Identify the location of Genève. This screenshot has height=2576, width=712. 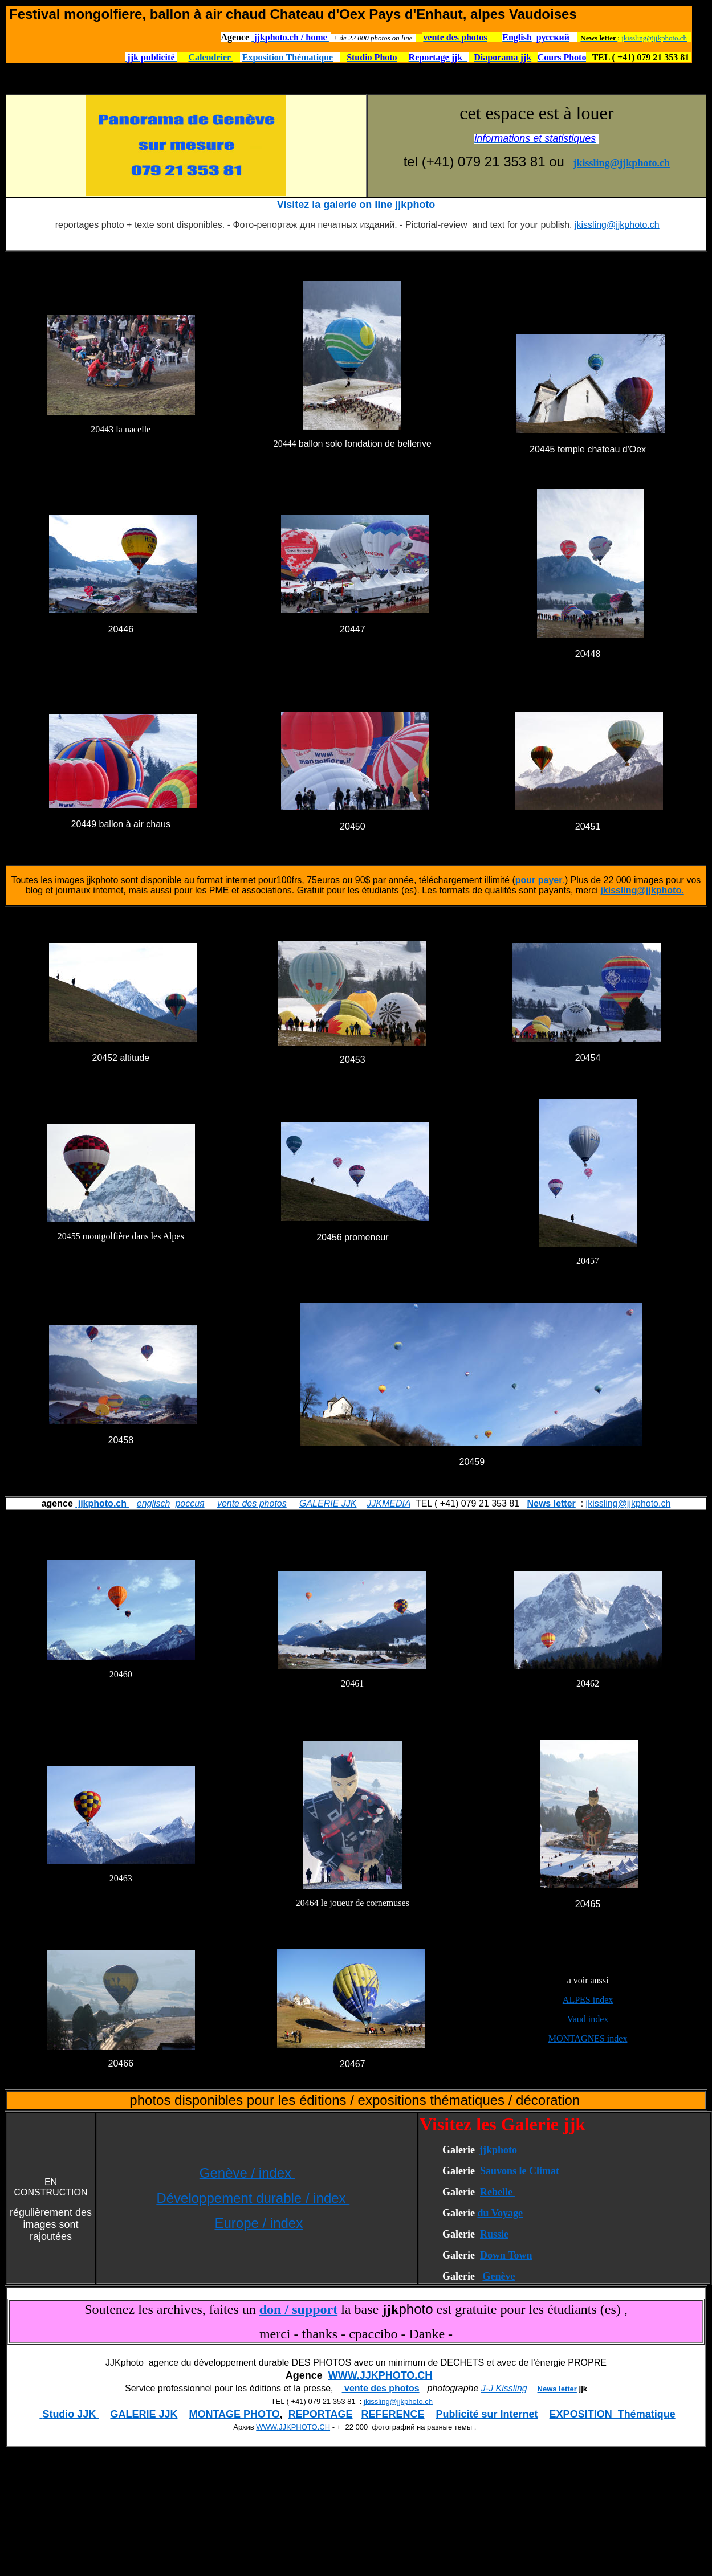
(498, 2276).